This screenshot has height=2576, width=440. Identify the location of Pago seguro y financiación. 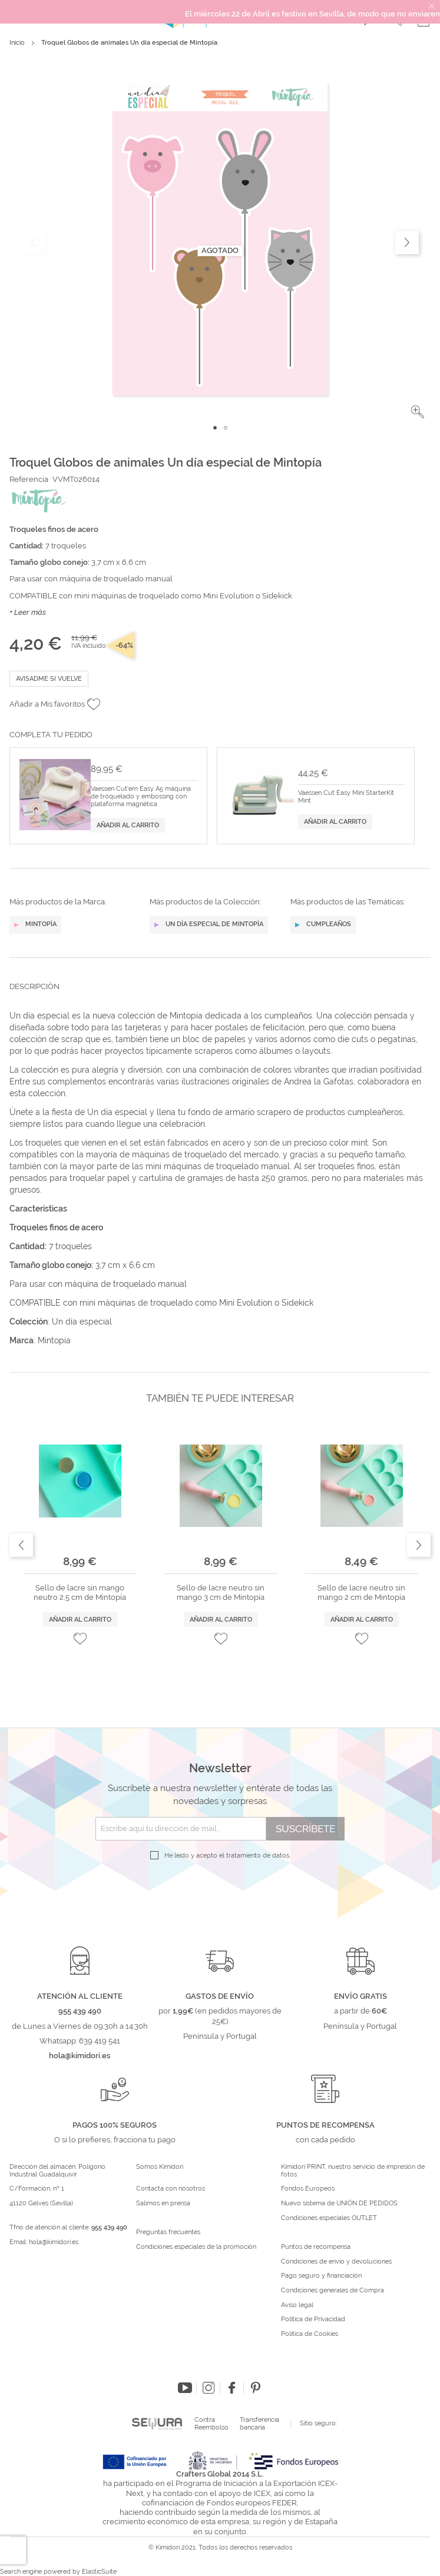
(321, 2275).